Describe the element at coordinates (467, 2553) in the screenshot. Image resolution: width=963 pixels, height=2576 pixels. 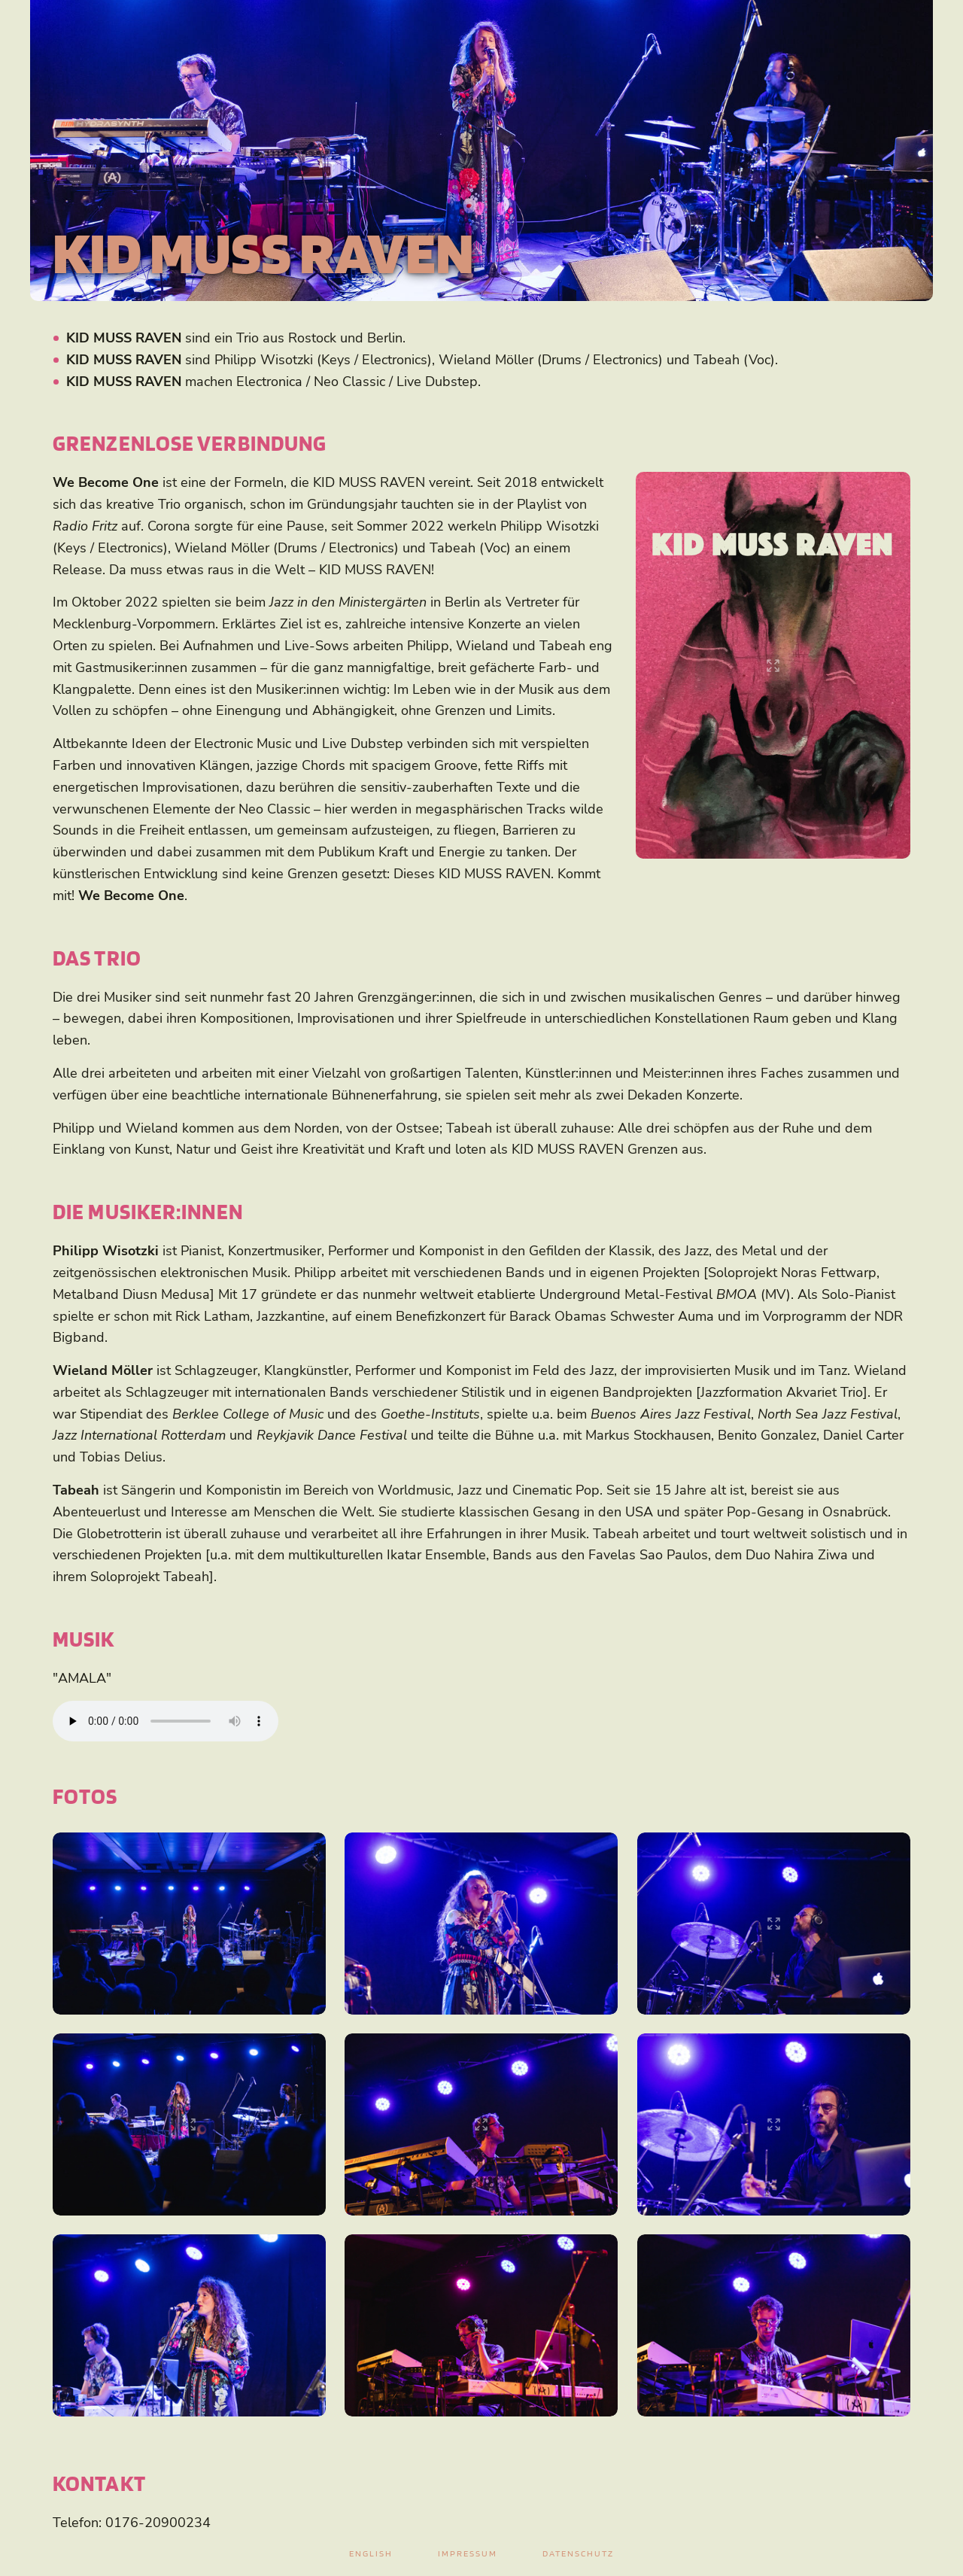
I see `Impressum` at that location.